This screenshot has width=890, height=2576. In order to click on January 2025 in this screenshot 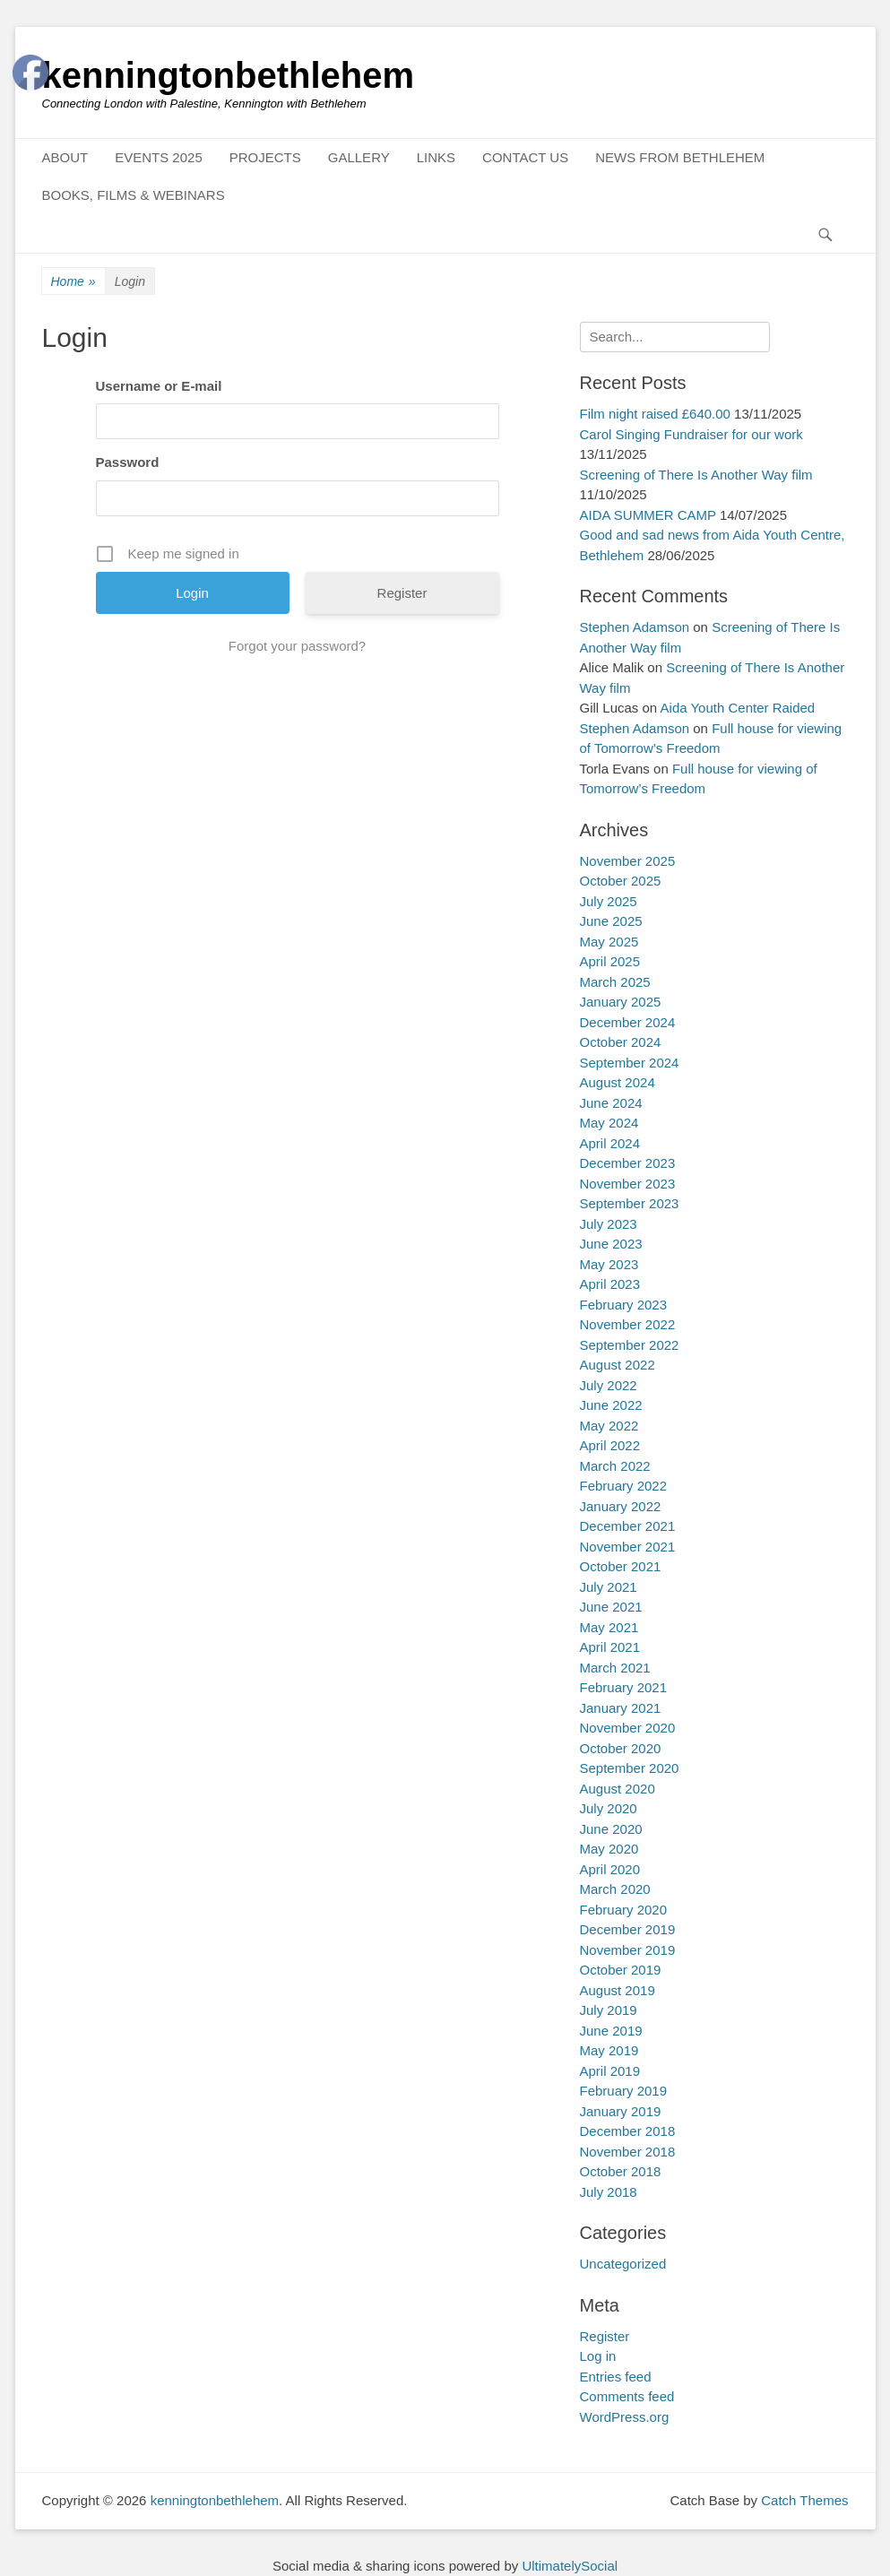, I will do `click(620, 1001)`.